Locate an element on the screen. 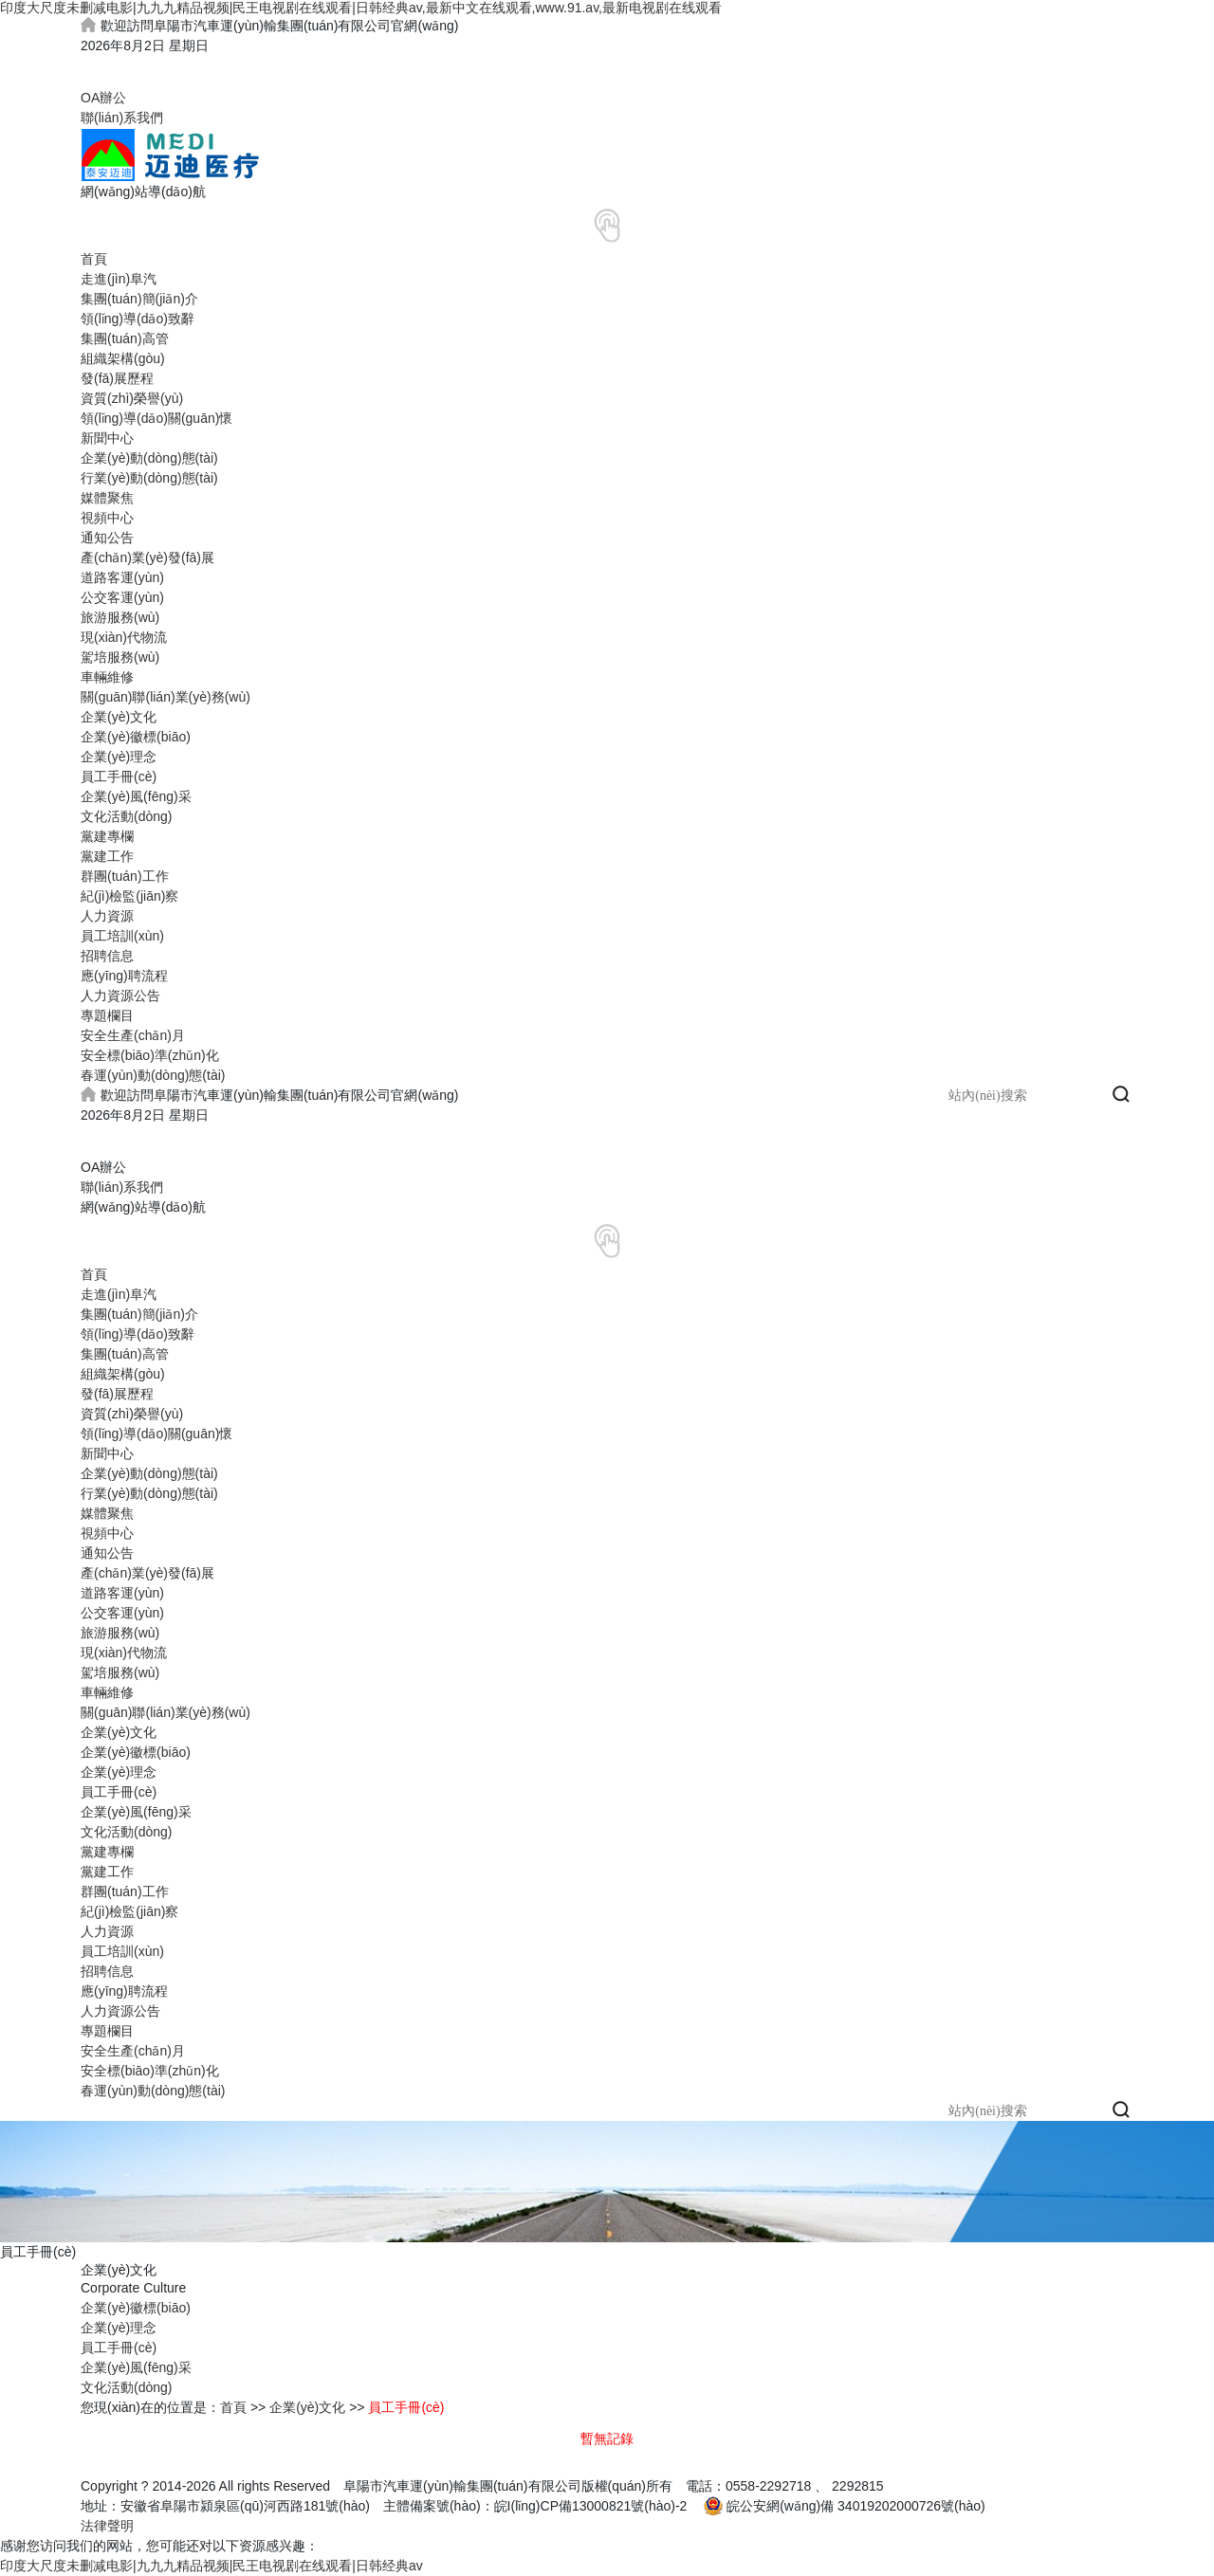 This screenshot has height=2576, width=1214. 媒體聚焦 is located at coordinates (107, 497).